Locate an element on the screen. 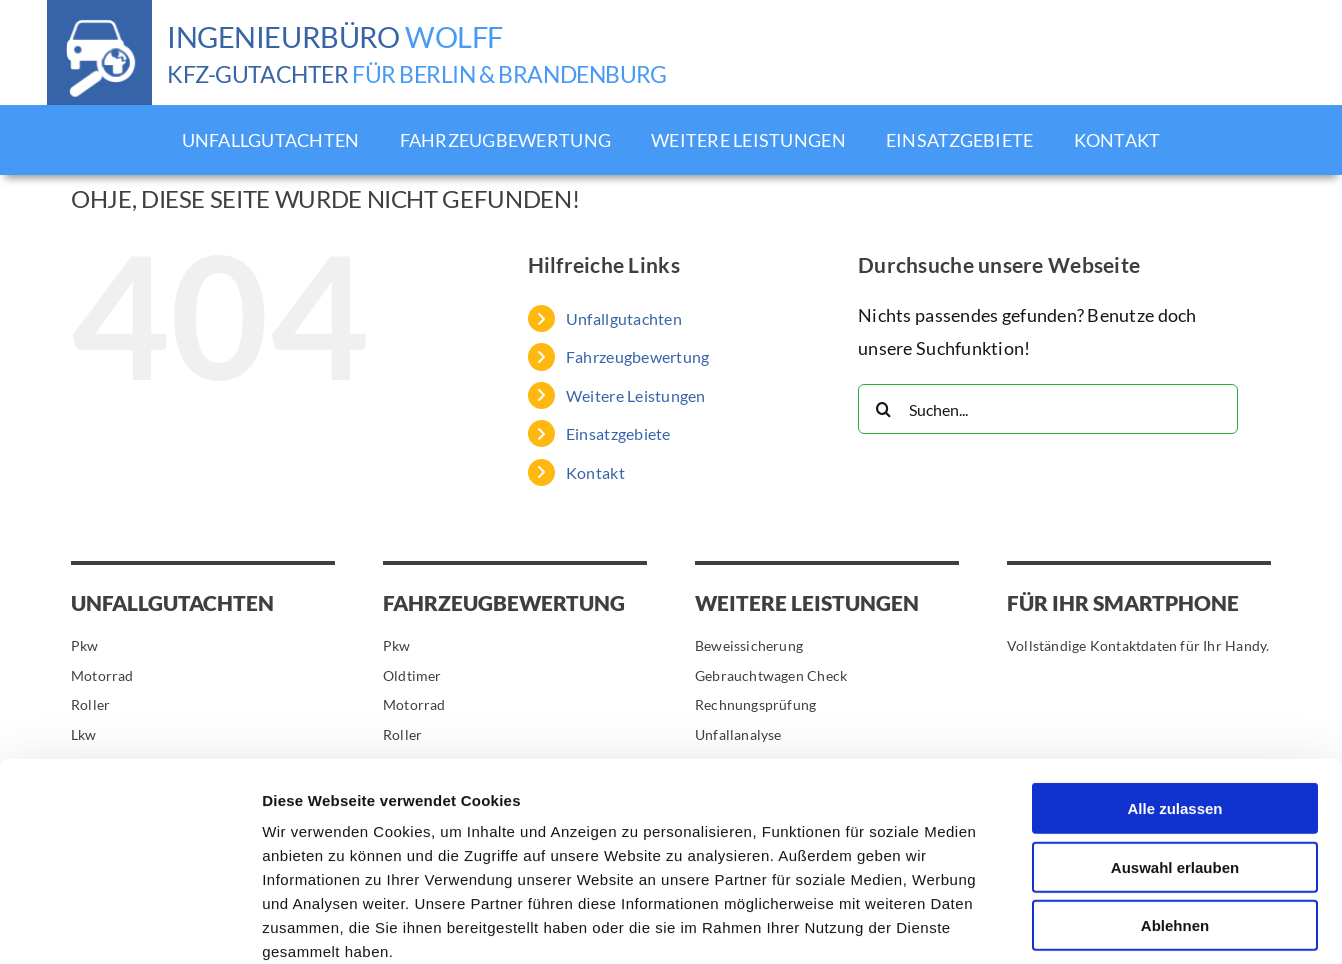  [Suche] is located at coordinates (883, 409).